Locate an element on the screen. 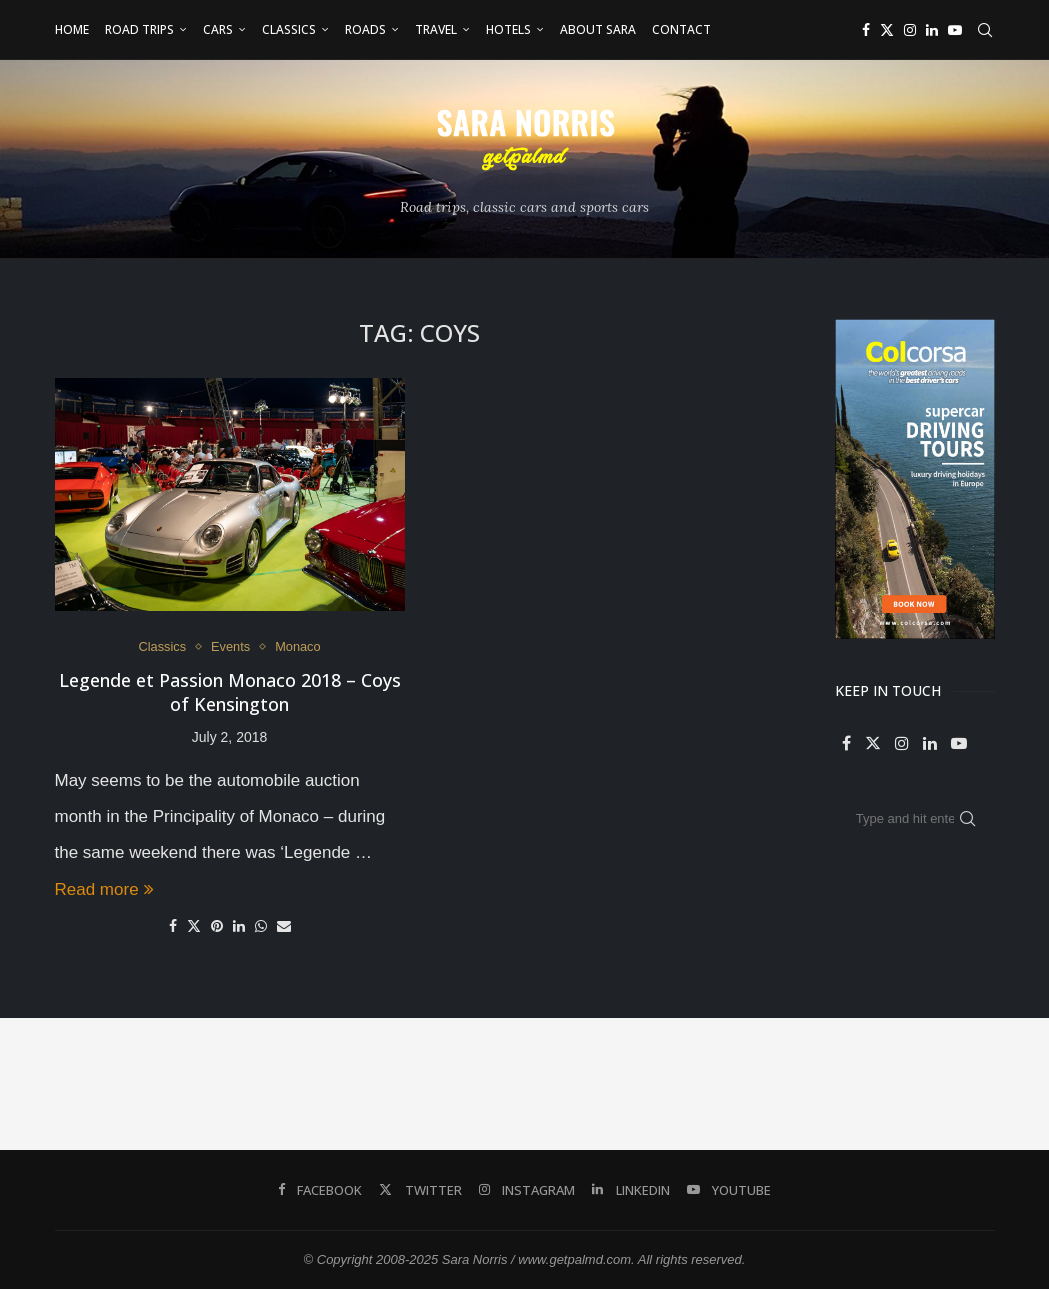  Cars is located at coordinates (218, 29).